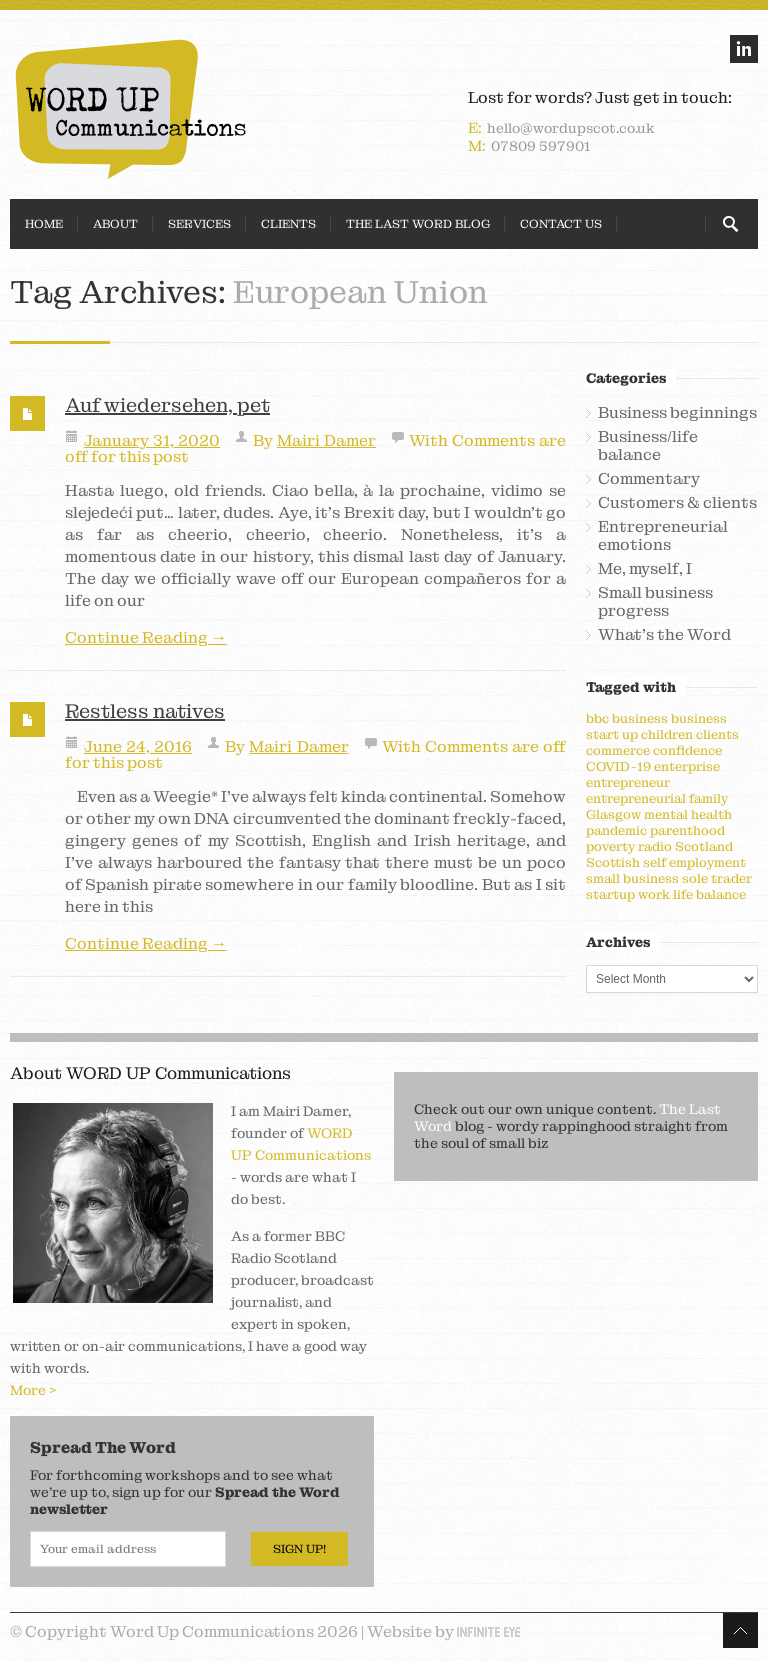 This screenshot has width=768, height=1662. What do you see at coordinates (167, 405) in the screenshot?
I see `Auf wiedersehen, pet` at bounding box center [167, 405].